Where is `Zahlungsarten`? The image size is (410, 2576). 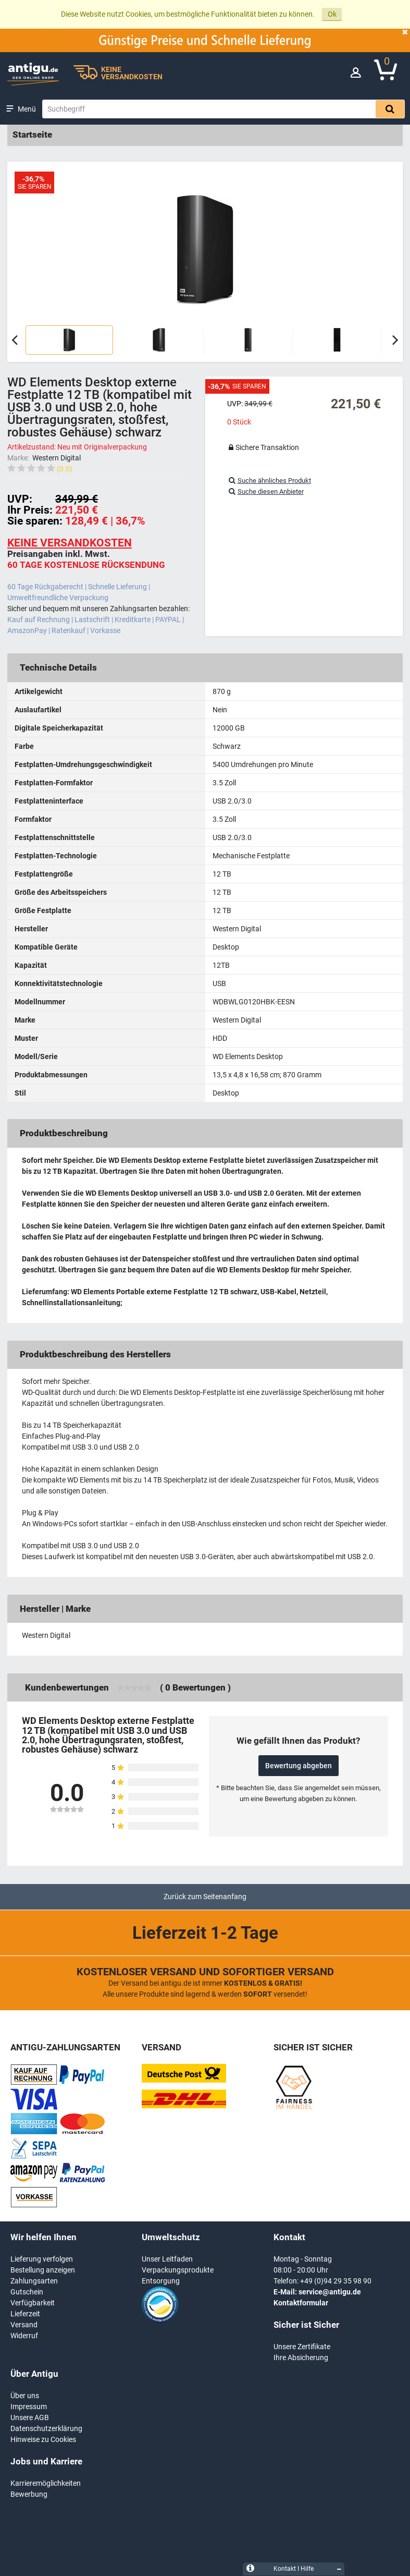
Zahlungsarten is located at coordinates (34, 2281).